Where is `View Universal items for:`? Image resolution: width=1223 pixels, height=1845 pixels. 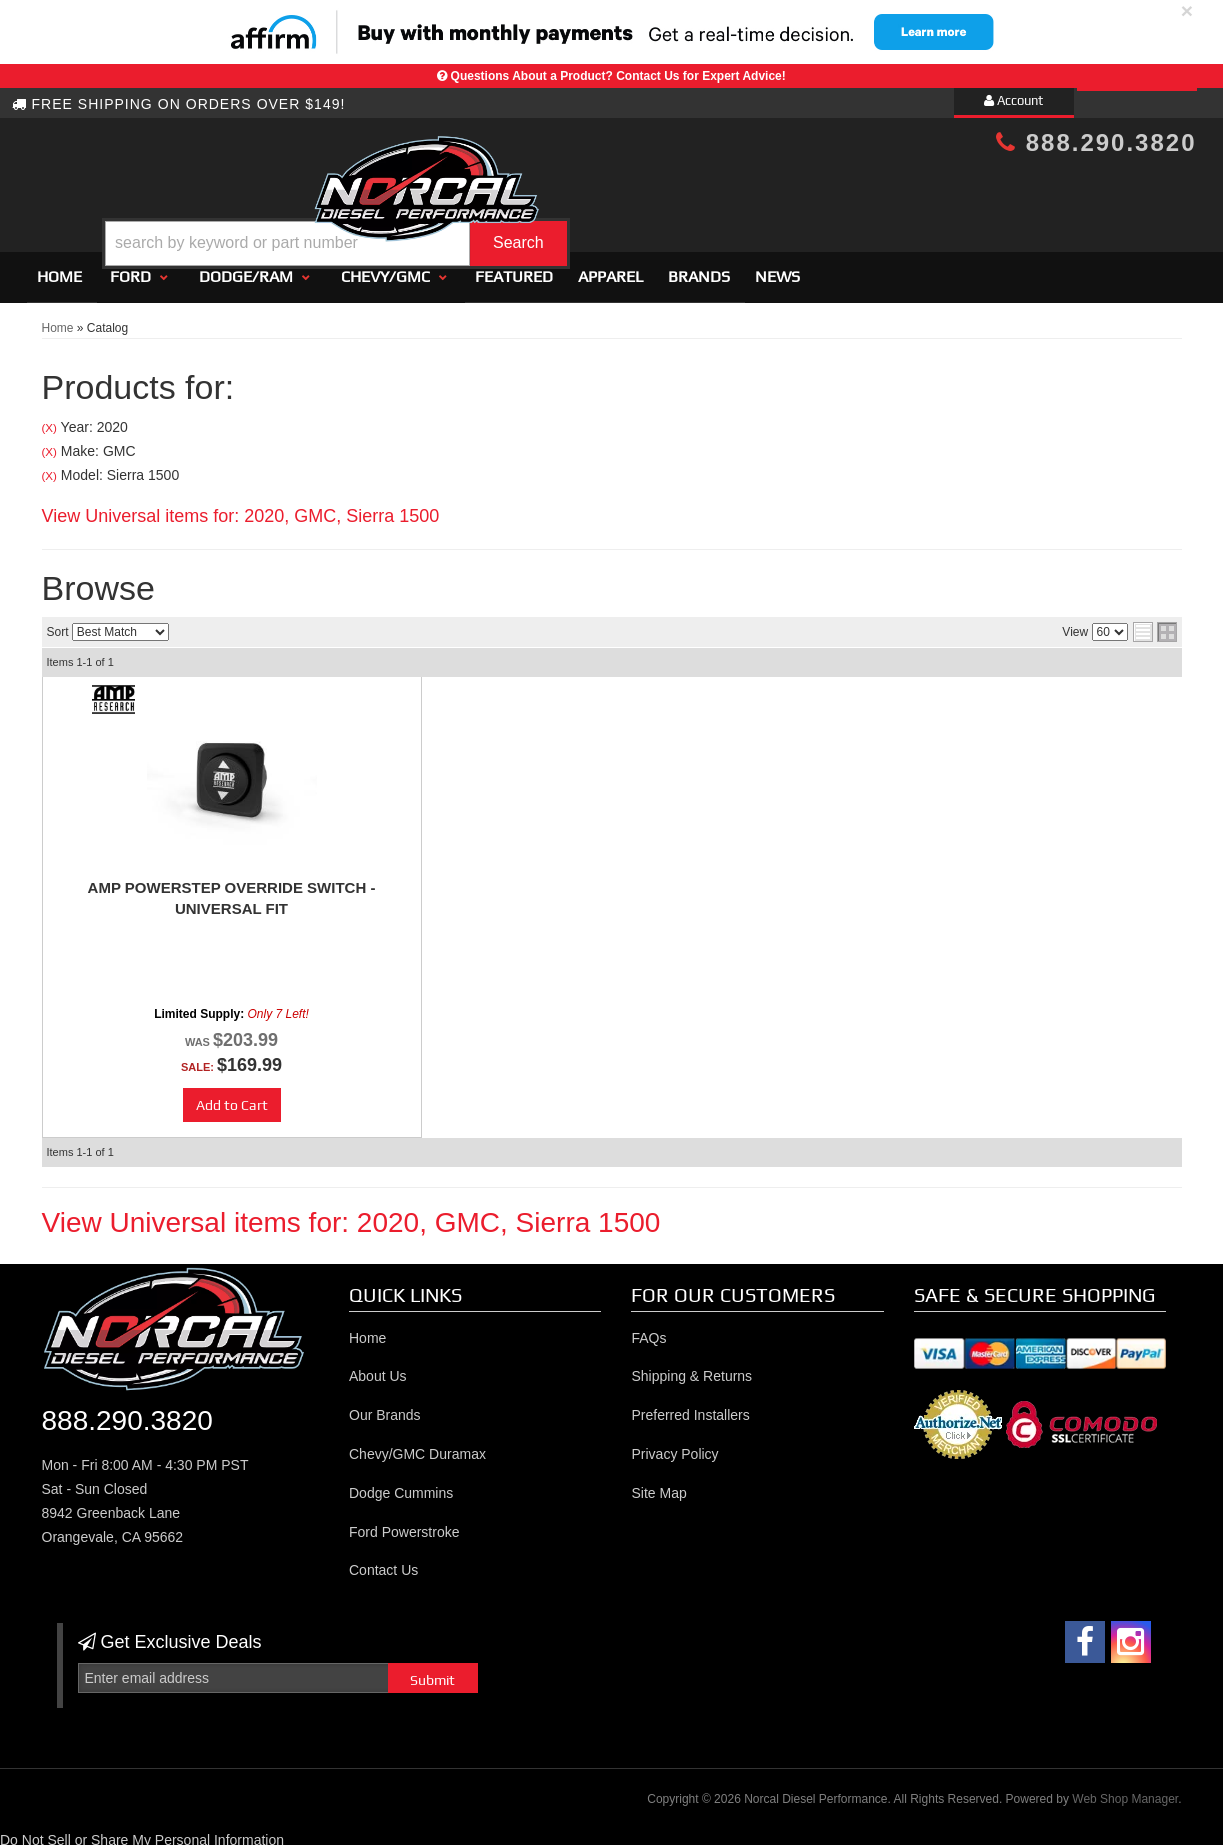 View Universal items for: is located at coordinates (241, 507).